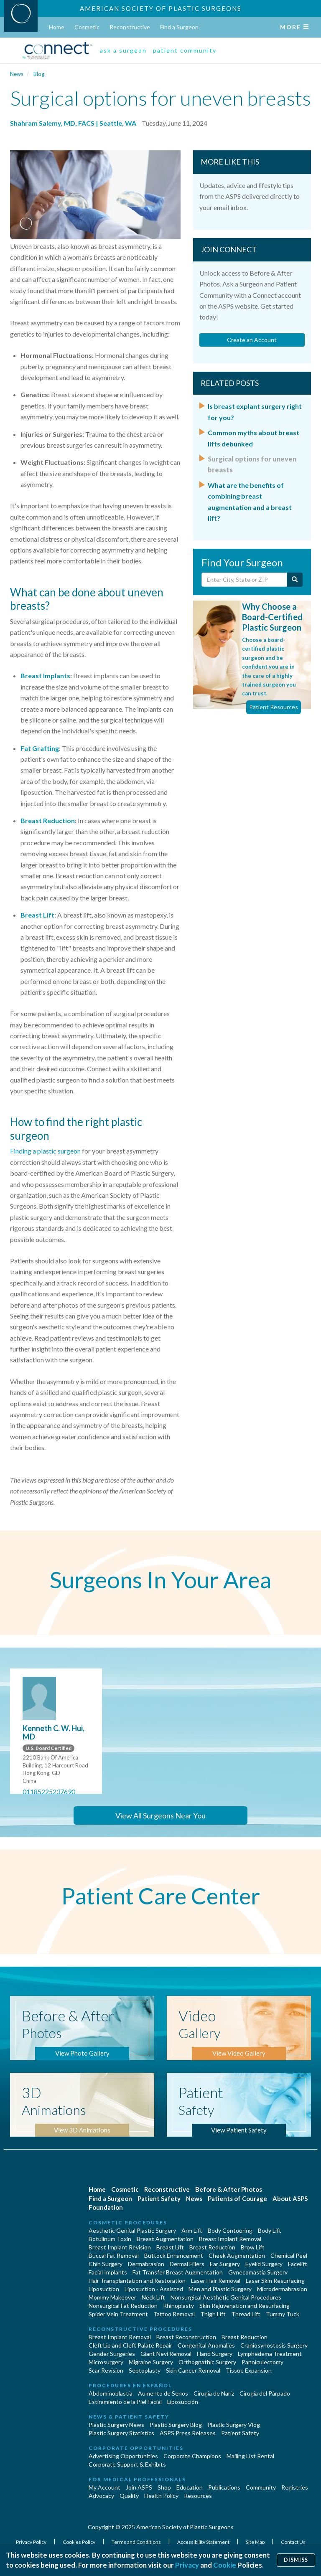  I want to click on Cookies Policy, so click(79, 2542).